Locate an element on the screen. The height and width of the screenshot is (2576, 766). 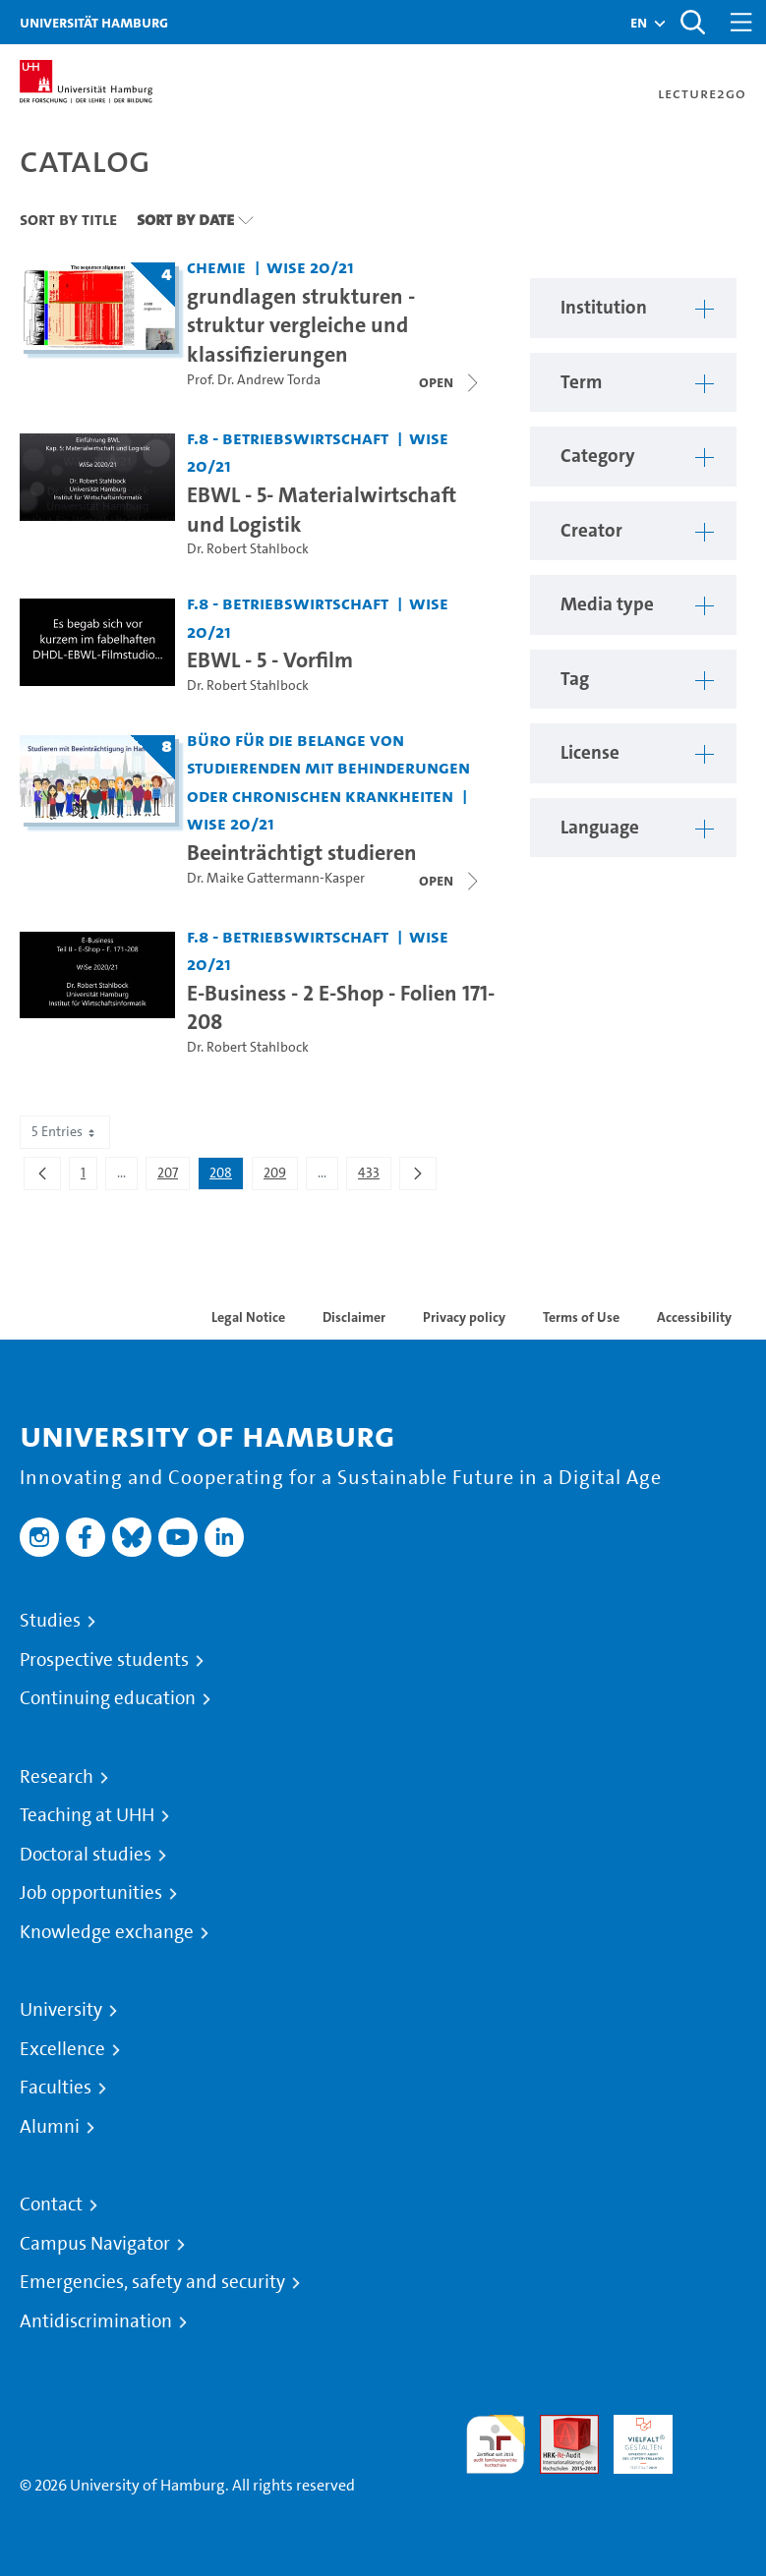
F.8 - Betriebswirtschaft [Institution: F.8 - Betriebswirtschaft] is located at coordinates (287, 438).